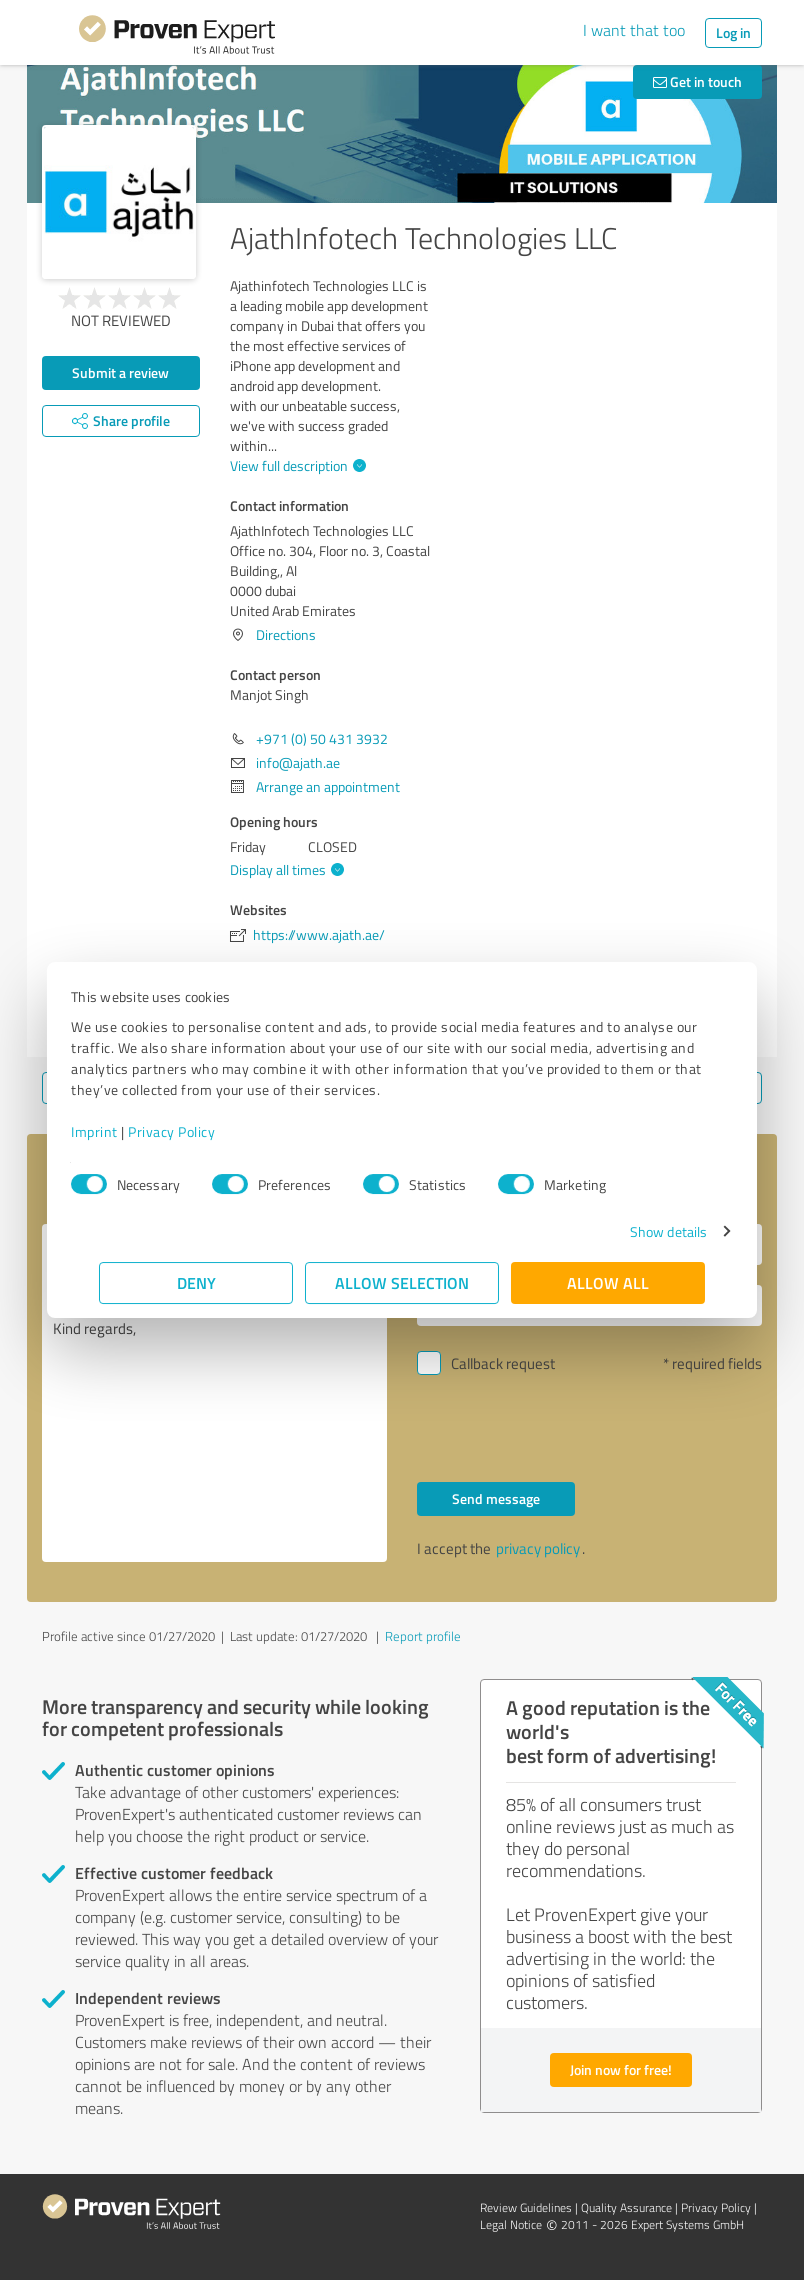  What do you see at coordinates (295, 465) in the screenshot?
I see `View full description` at bounding box center [295, 465].